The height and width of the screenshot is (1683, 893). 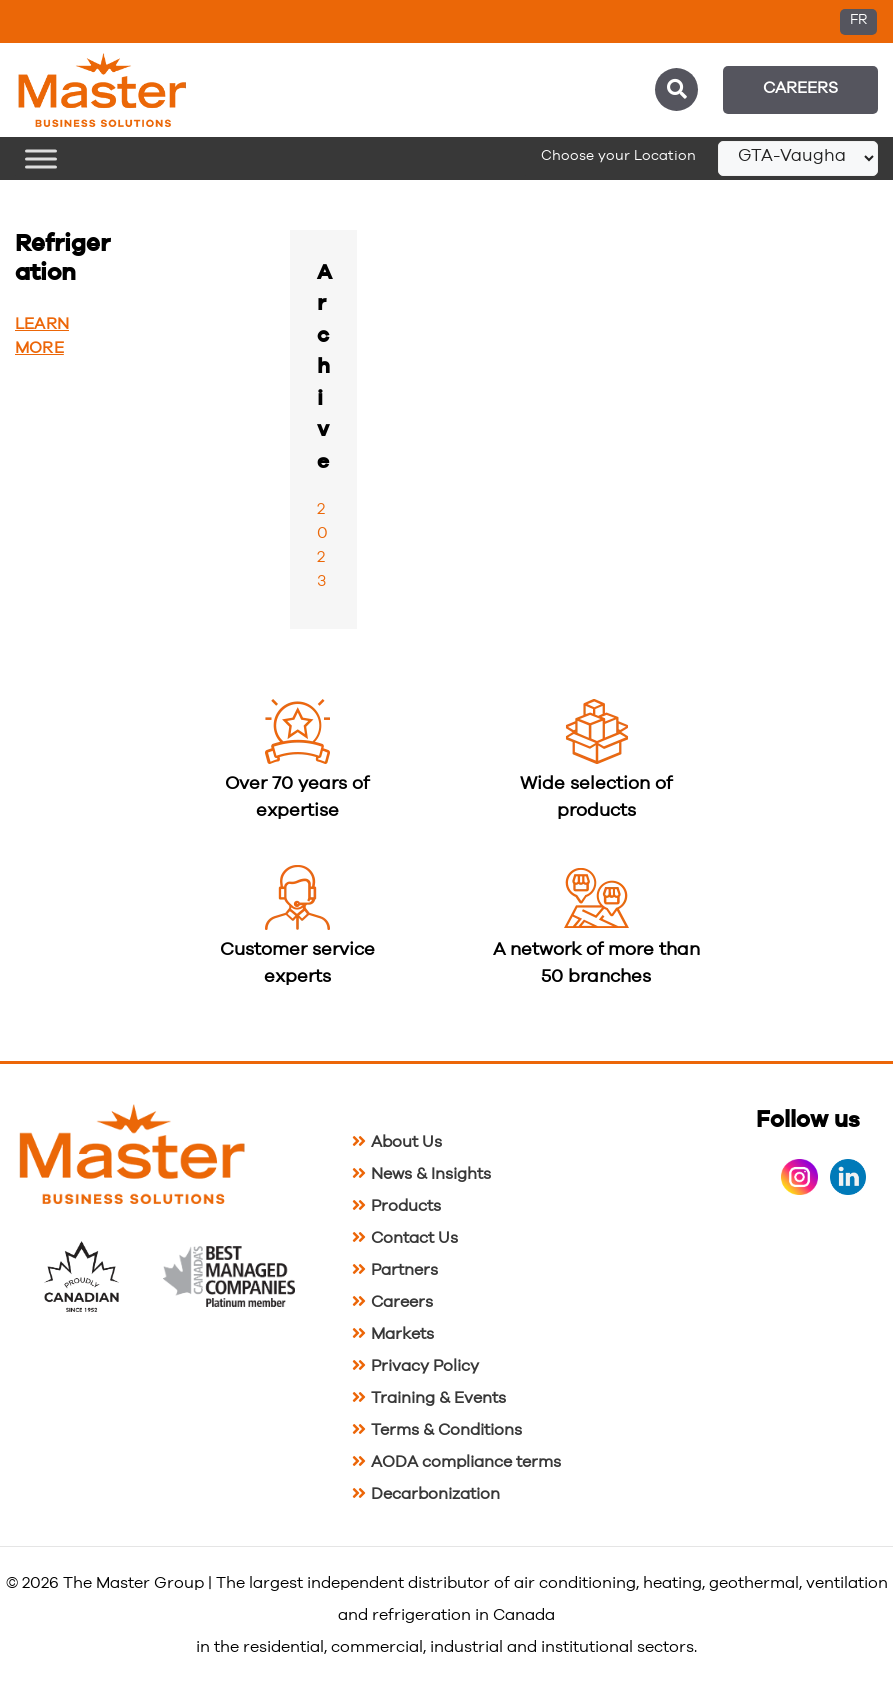 I want to click on Partners, so click(x=404, y=1270).